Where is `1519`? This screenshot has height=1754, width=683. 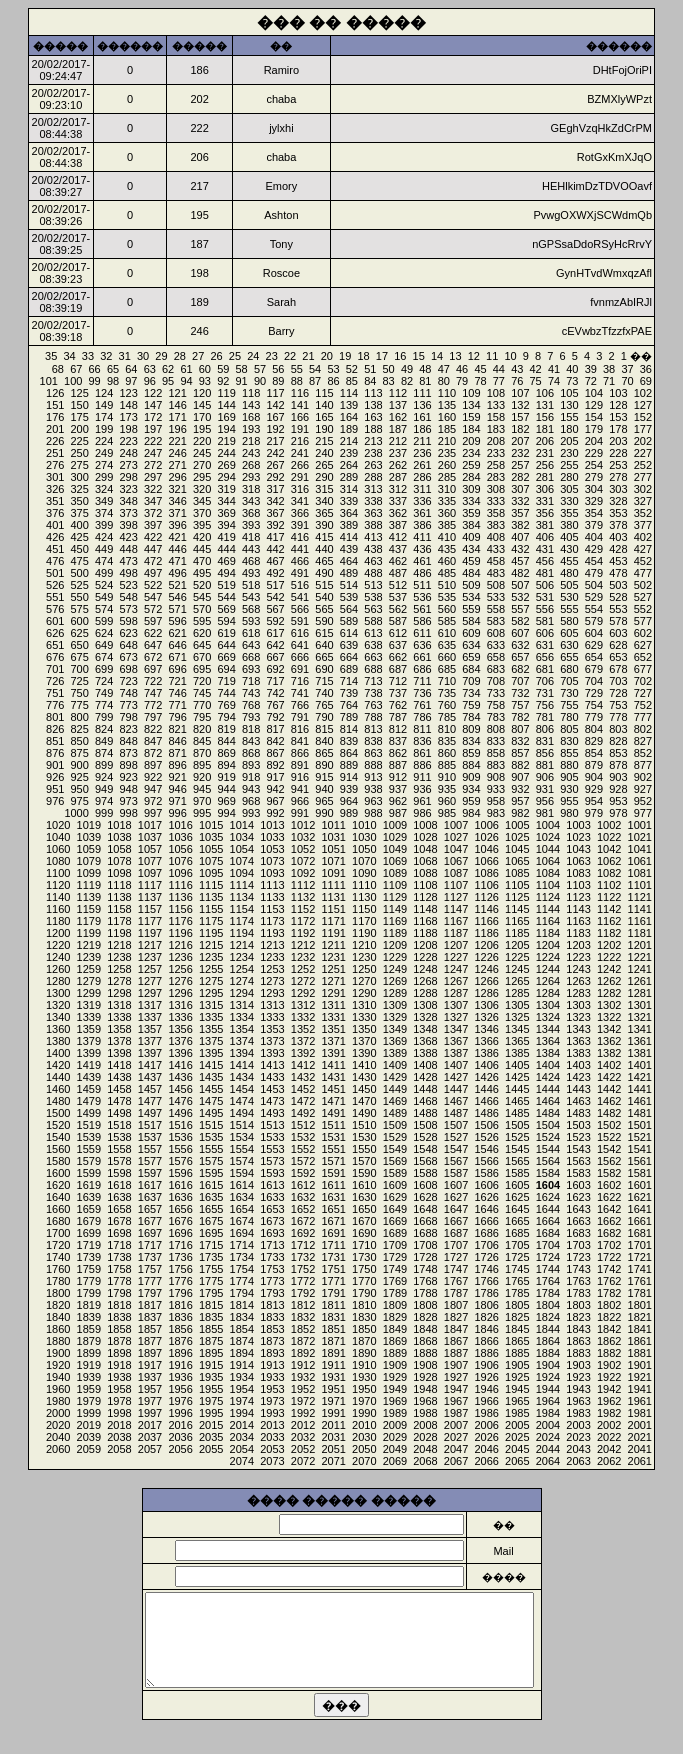
1519 is located at coordinates (89, 1125).